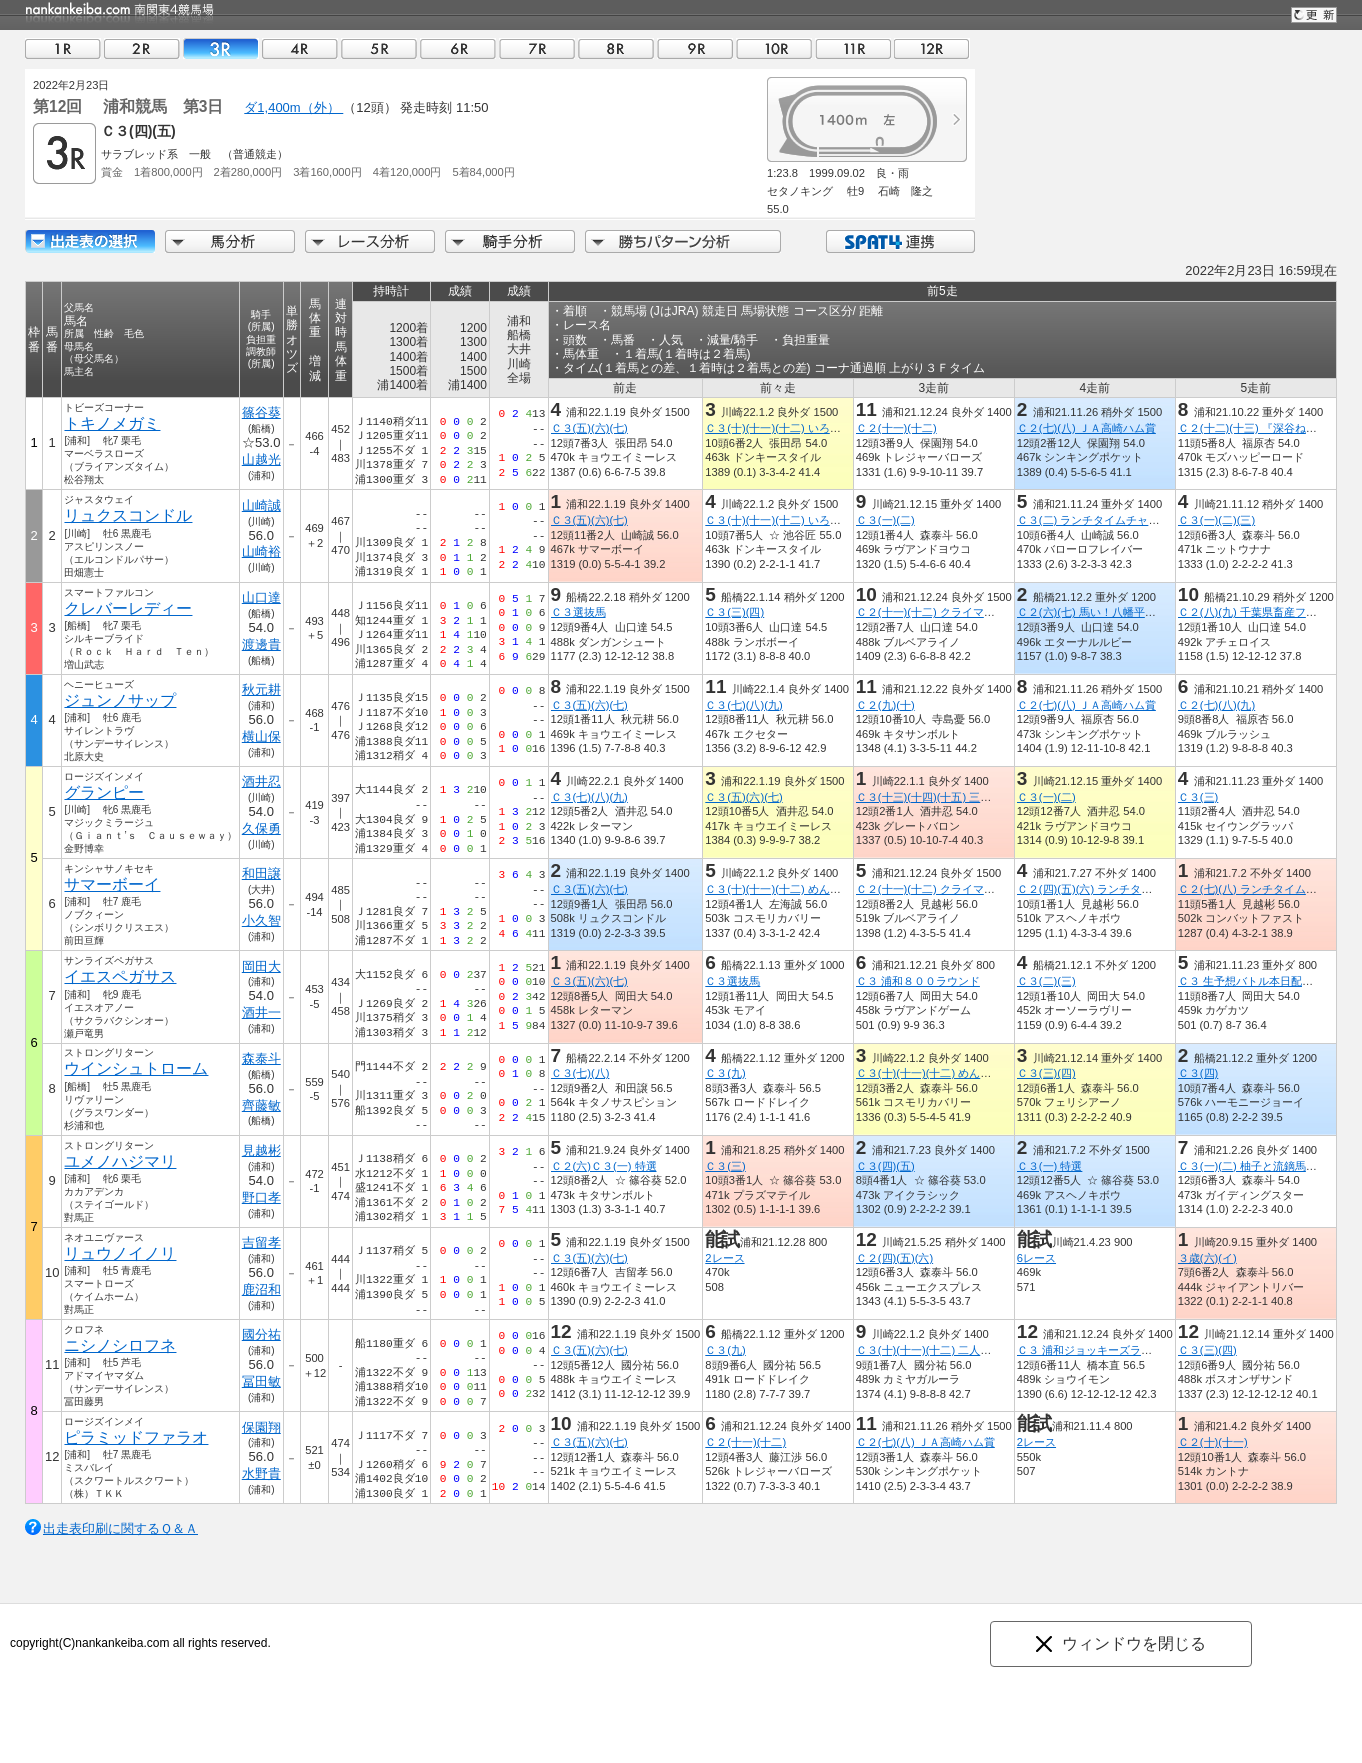  I want to click on Ｃ３(四)(五), so click(885, 1166).